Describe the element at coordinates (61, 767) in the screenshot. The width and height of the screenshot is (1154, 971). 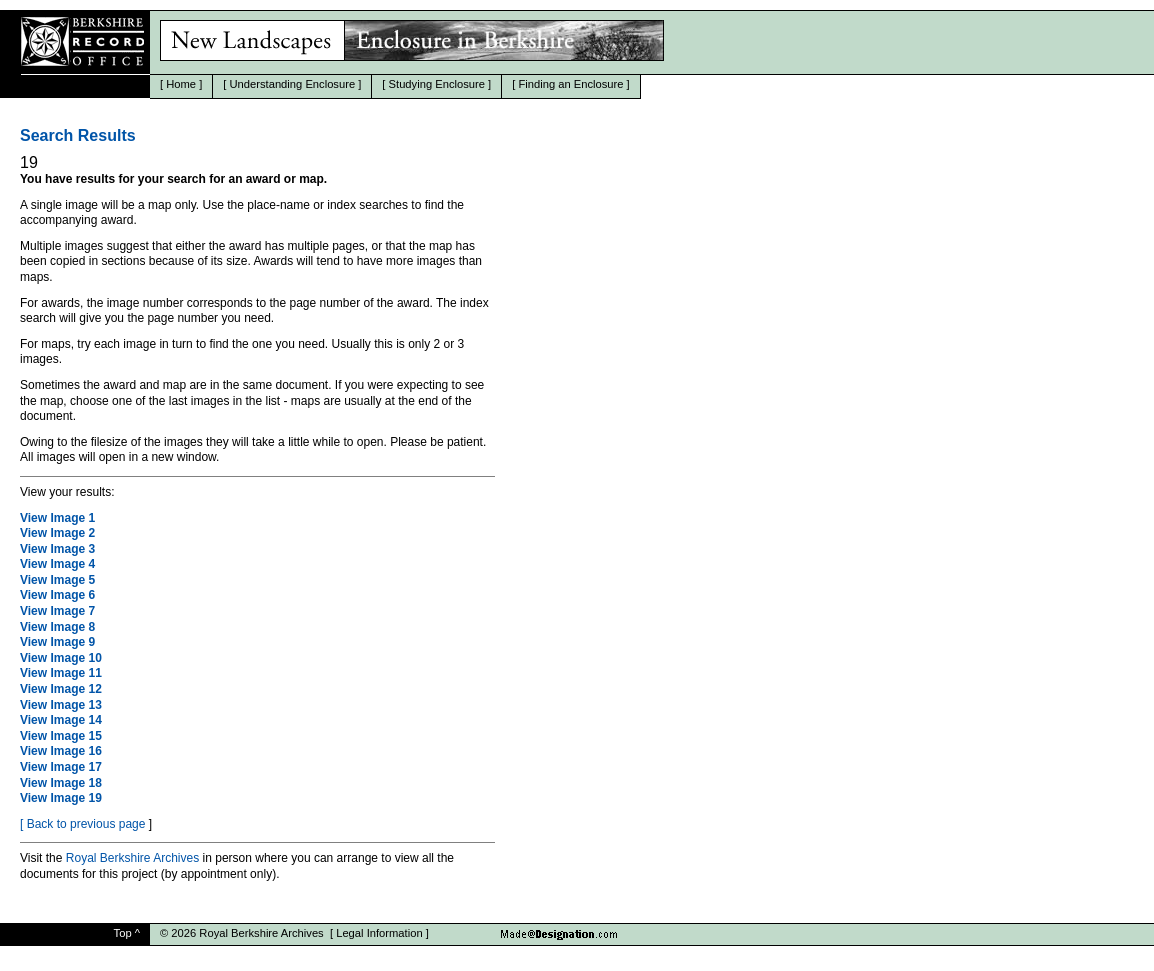
I see `View Image 17` at that location.